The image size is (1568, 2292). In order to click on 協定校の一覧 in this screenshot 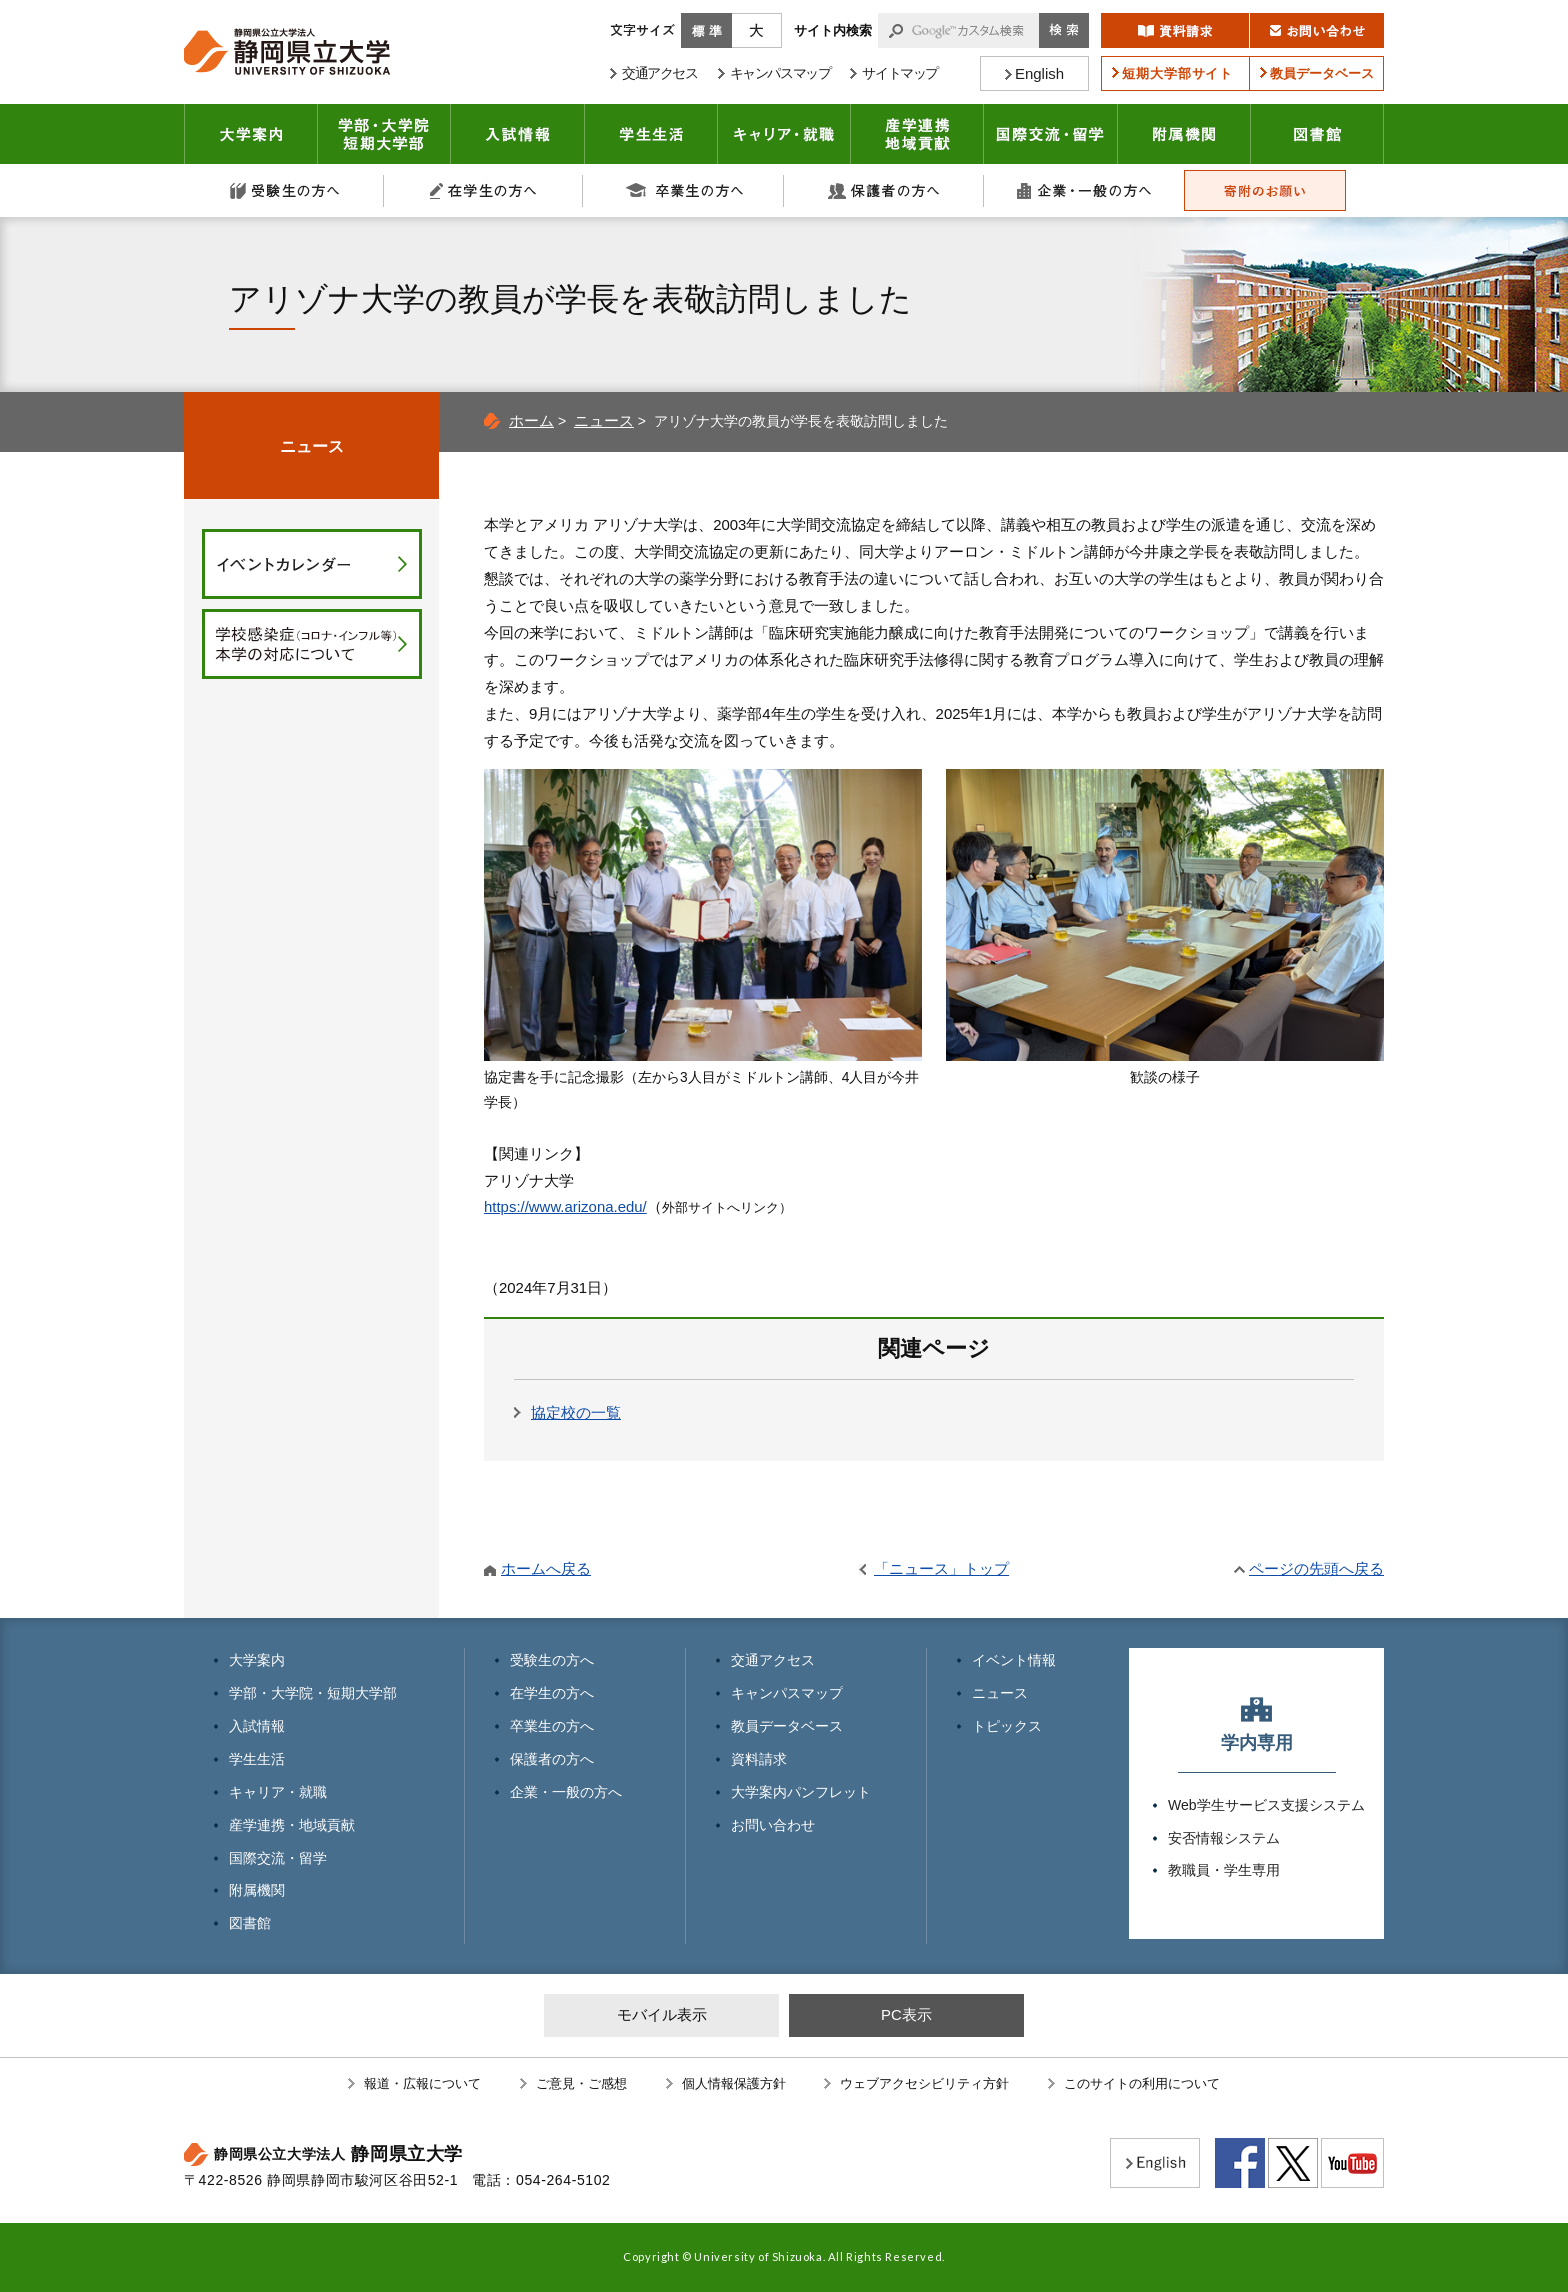, I will do `click(576, 1412)`.